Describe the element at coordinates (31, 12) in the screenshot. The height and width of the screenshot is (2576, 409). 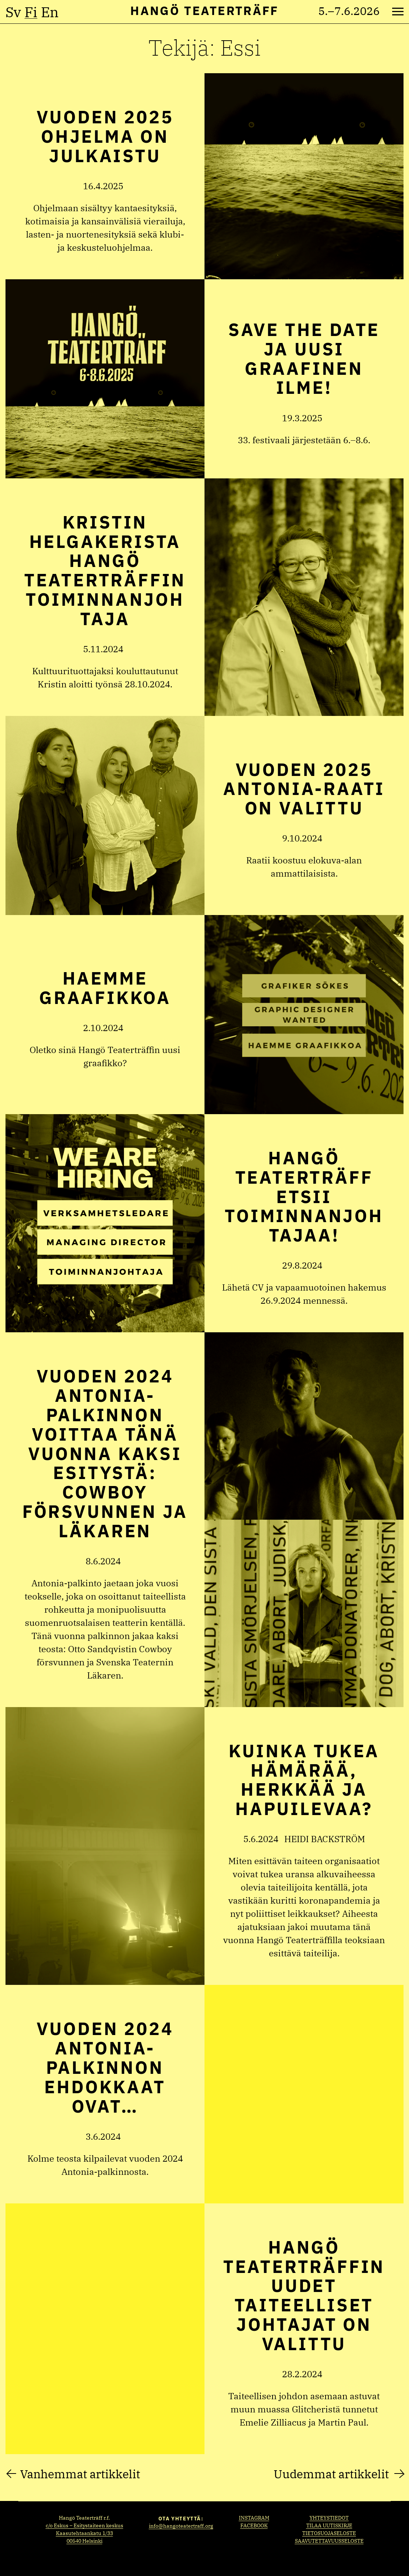
I see `fi` at that location.